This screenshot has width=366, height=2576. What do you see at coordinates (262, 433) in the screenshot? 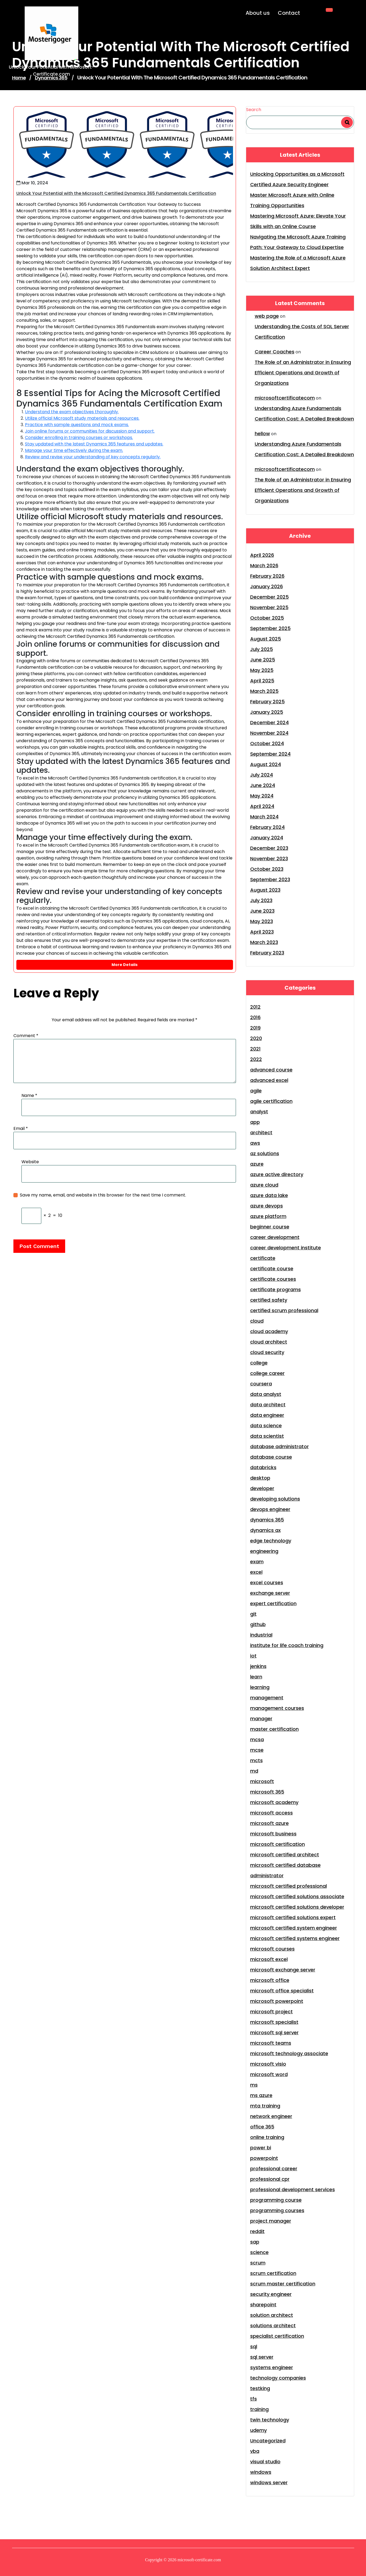
I see `hellow` at bounding box center [262, 433].